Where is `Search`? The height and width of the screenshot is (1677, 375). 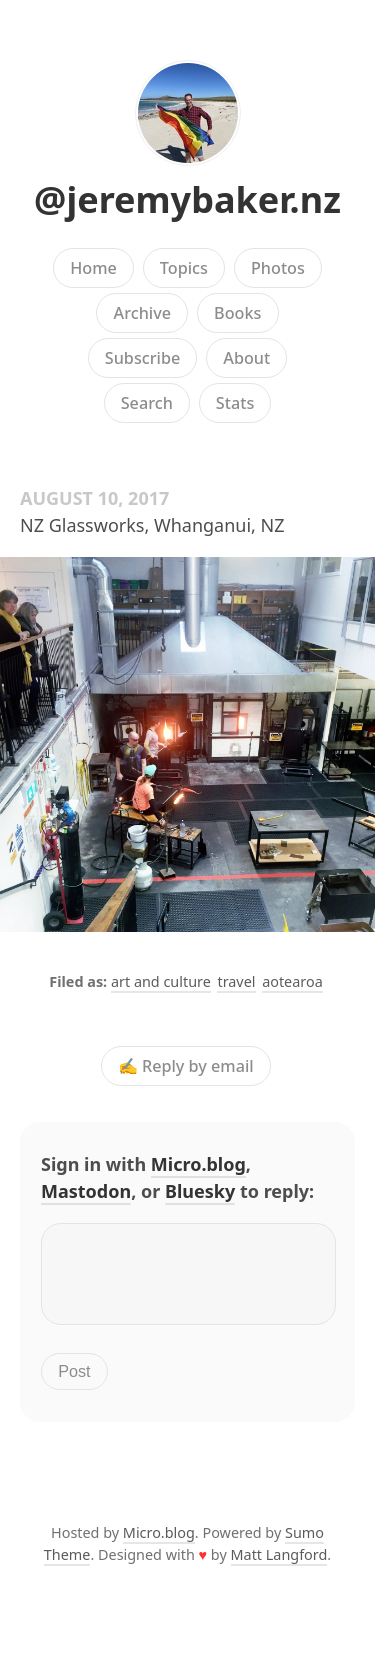
Search is located at coordinates (147, 403).